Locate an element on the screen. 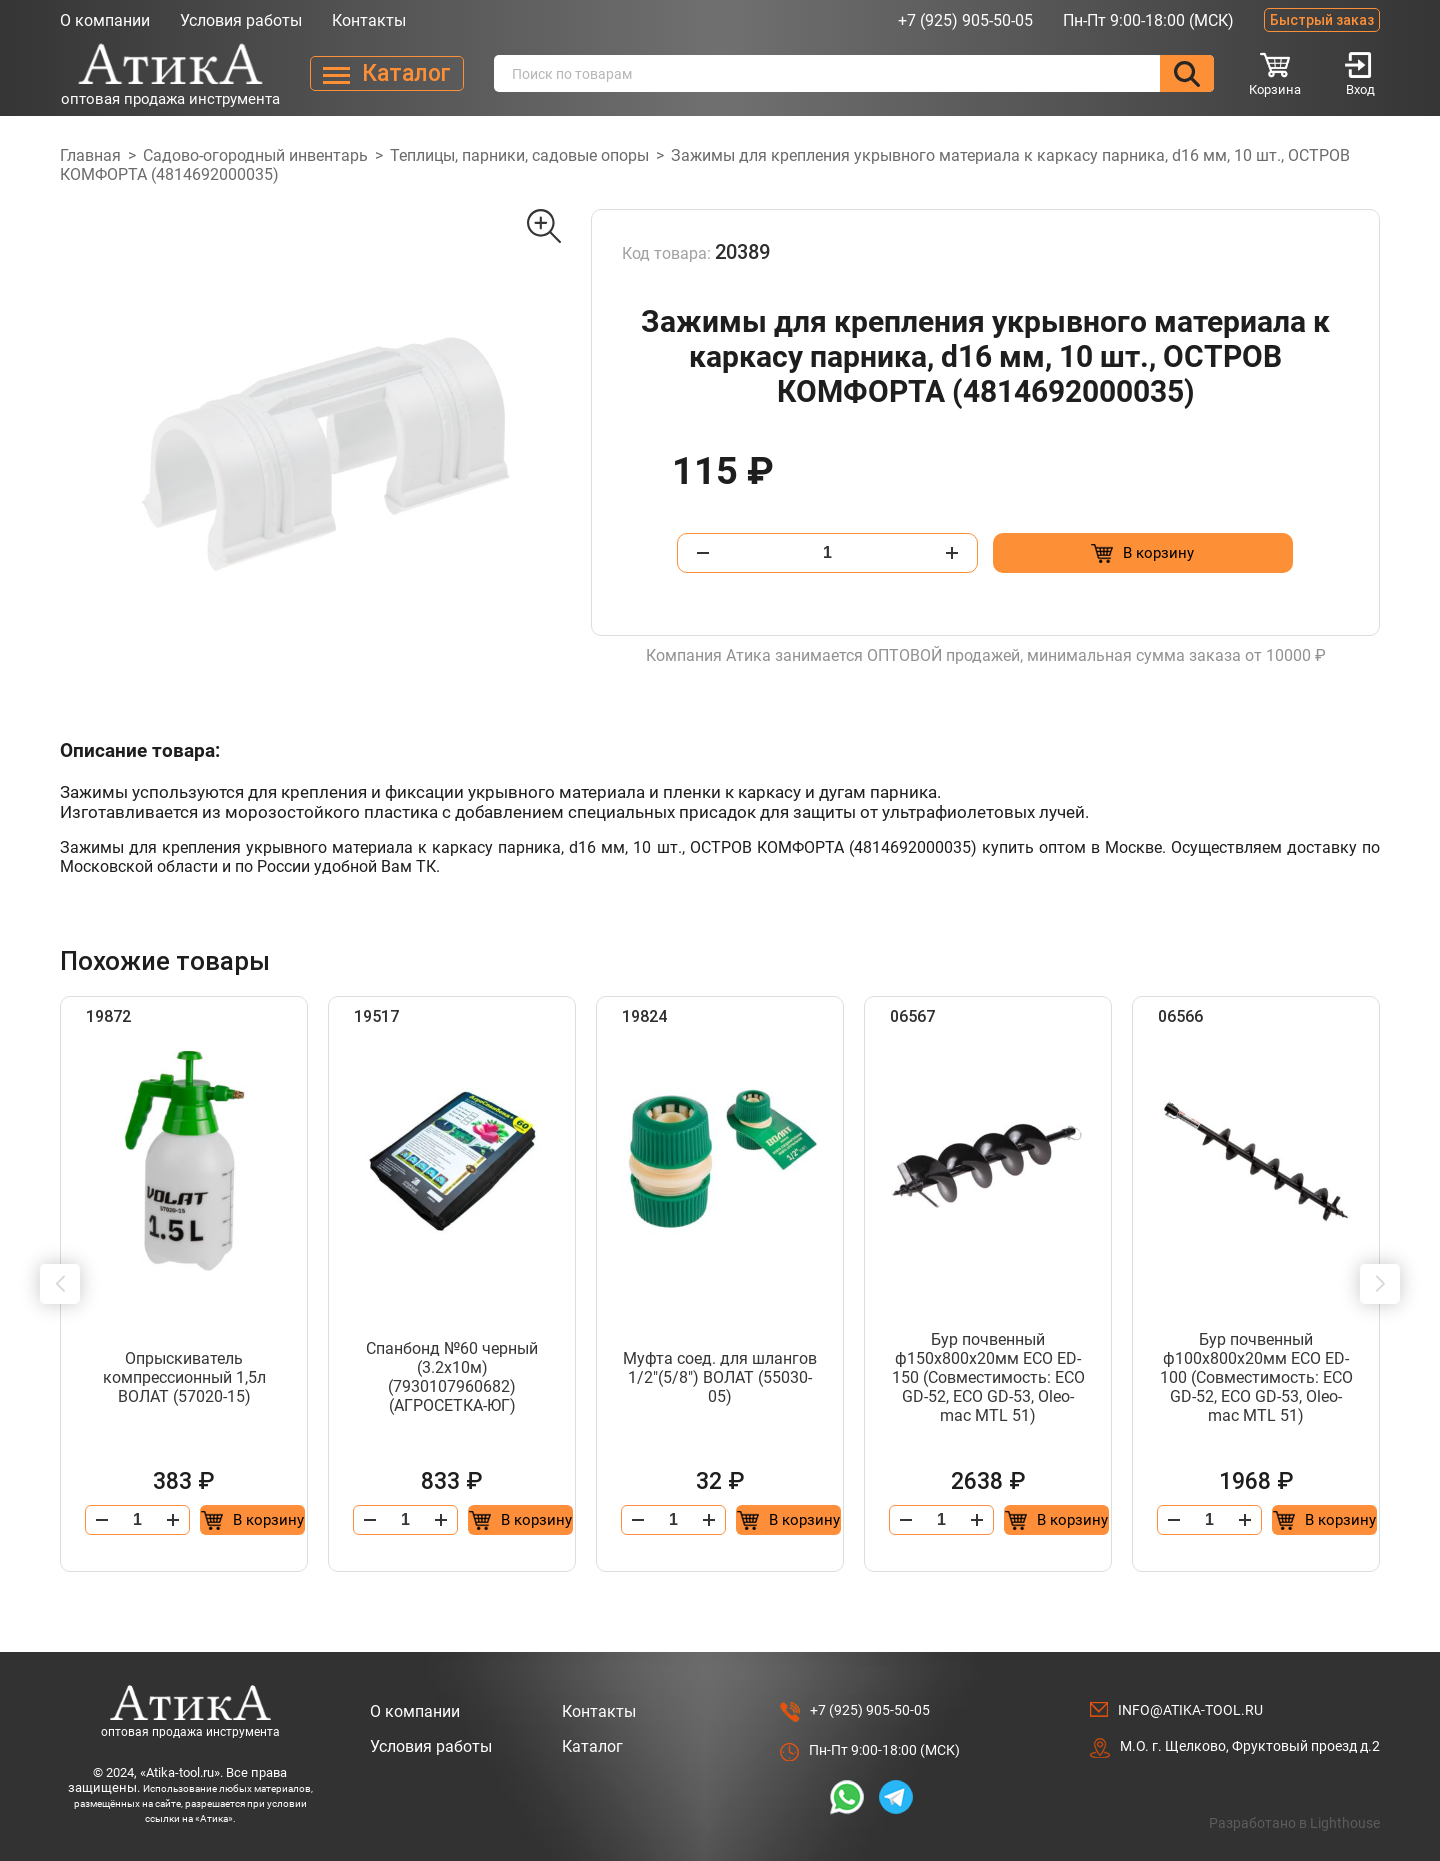 Image resolution: width=1440 pixels, height=1861 pixels. [button] is located at coordinates (60, 1284).